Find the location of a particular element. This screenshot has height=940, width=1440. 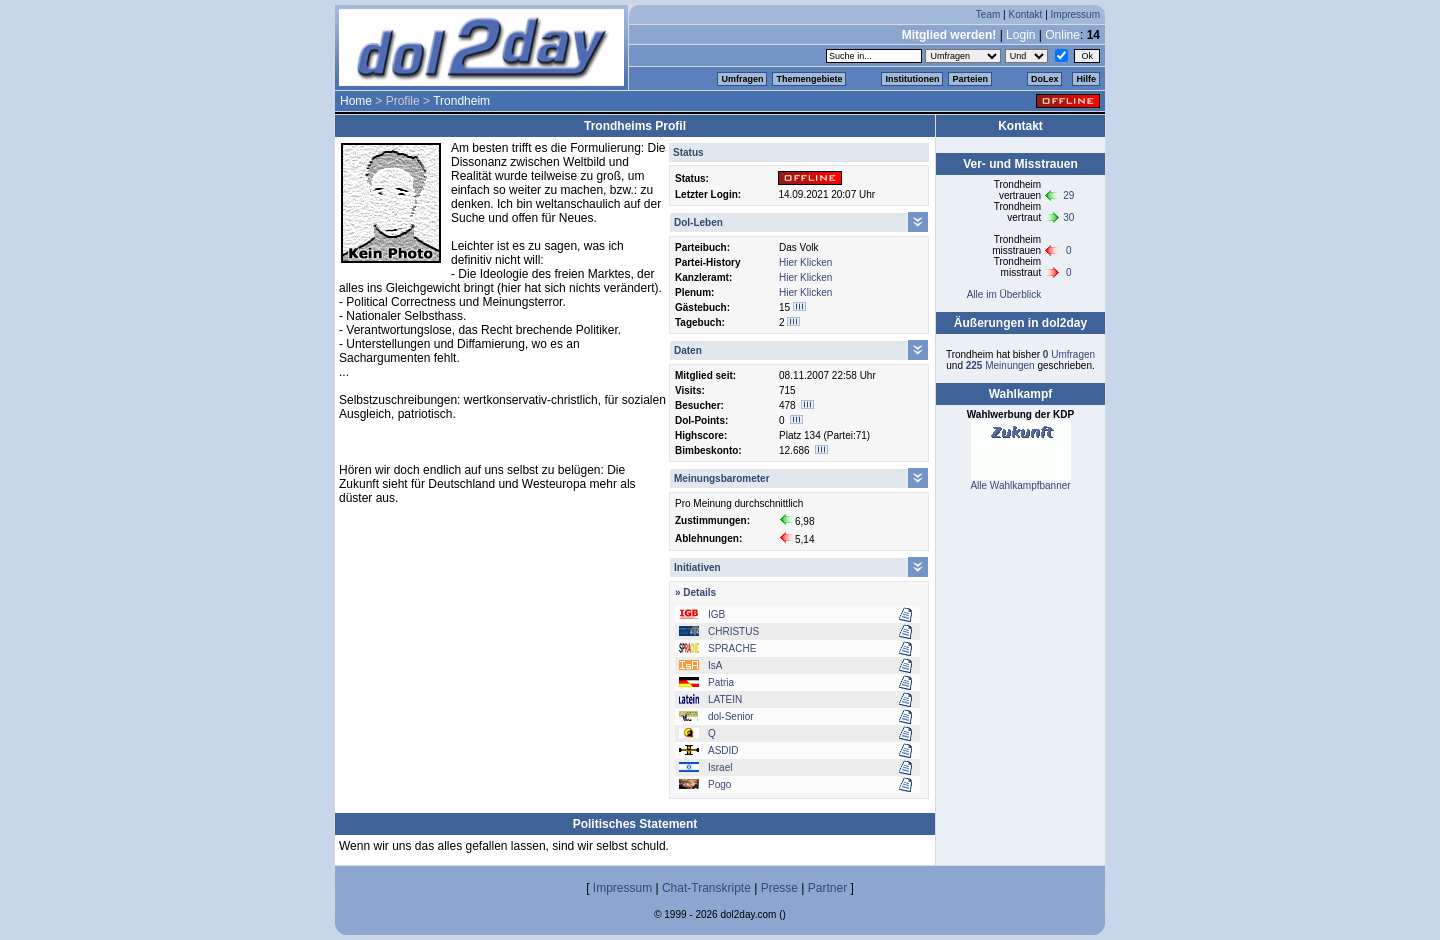

CHRISTUS is located at coordinates (733, 631).